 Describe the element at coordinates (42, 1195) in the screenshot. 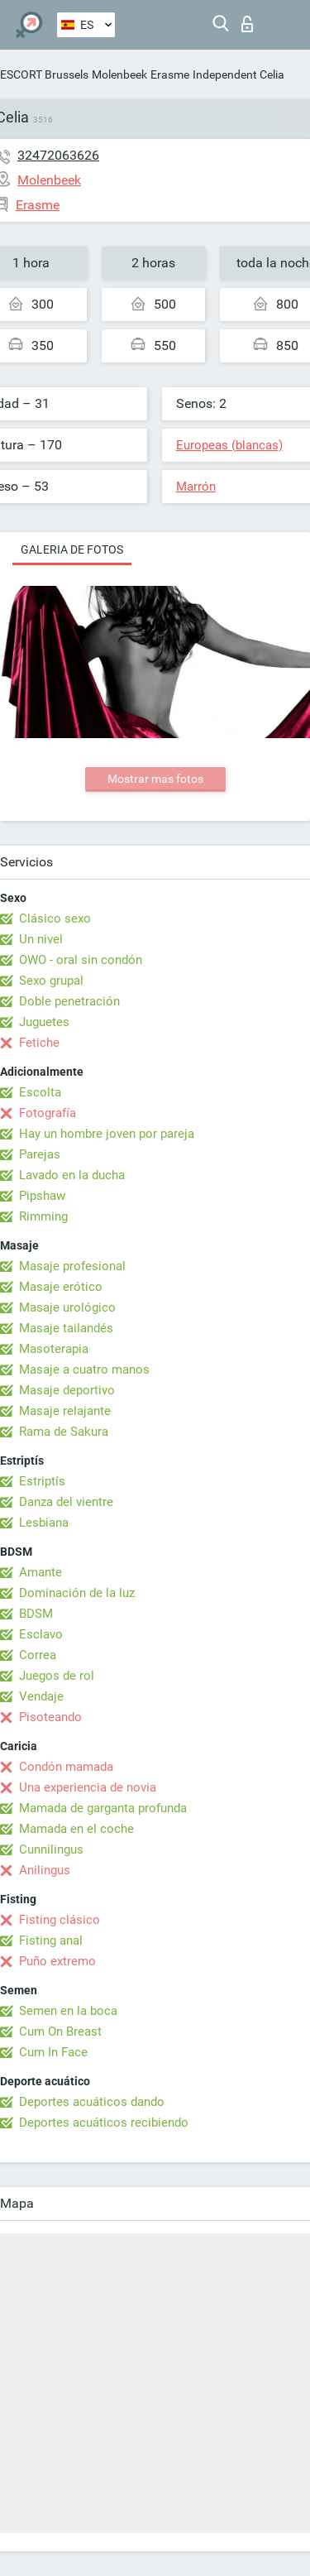

I see `Pipshaw` at that location.